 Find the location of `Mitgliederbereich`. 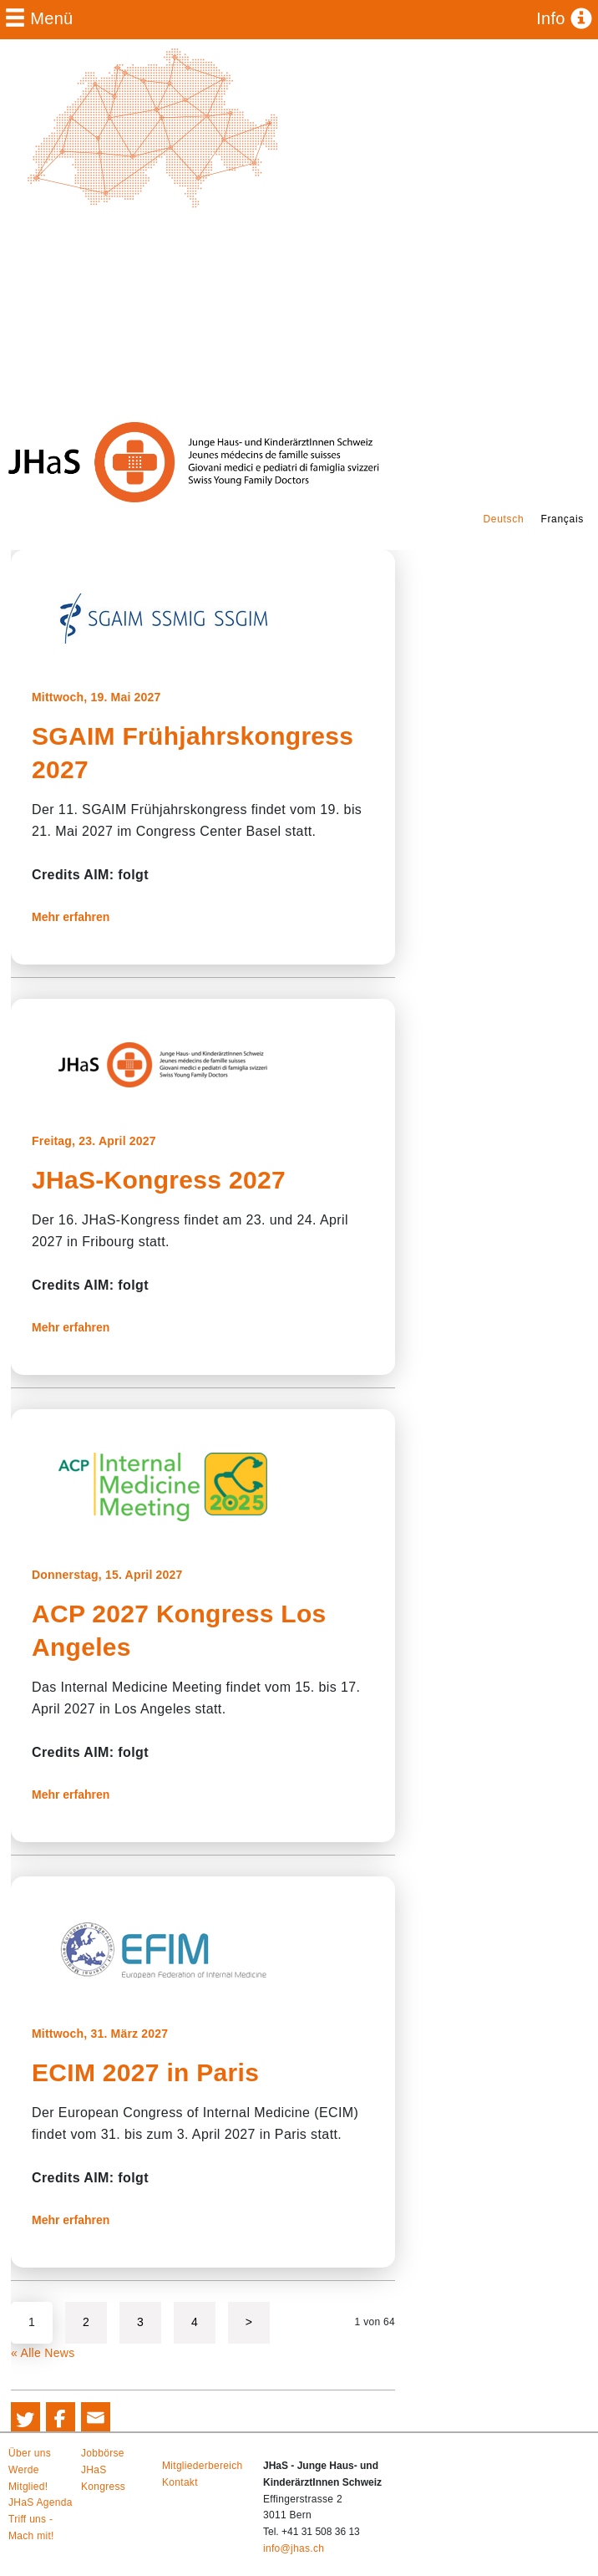

Mitgliederbereich is located at coordinates (202, 2466).